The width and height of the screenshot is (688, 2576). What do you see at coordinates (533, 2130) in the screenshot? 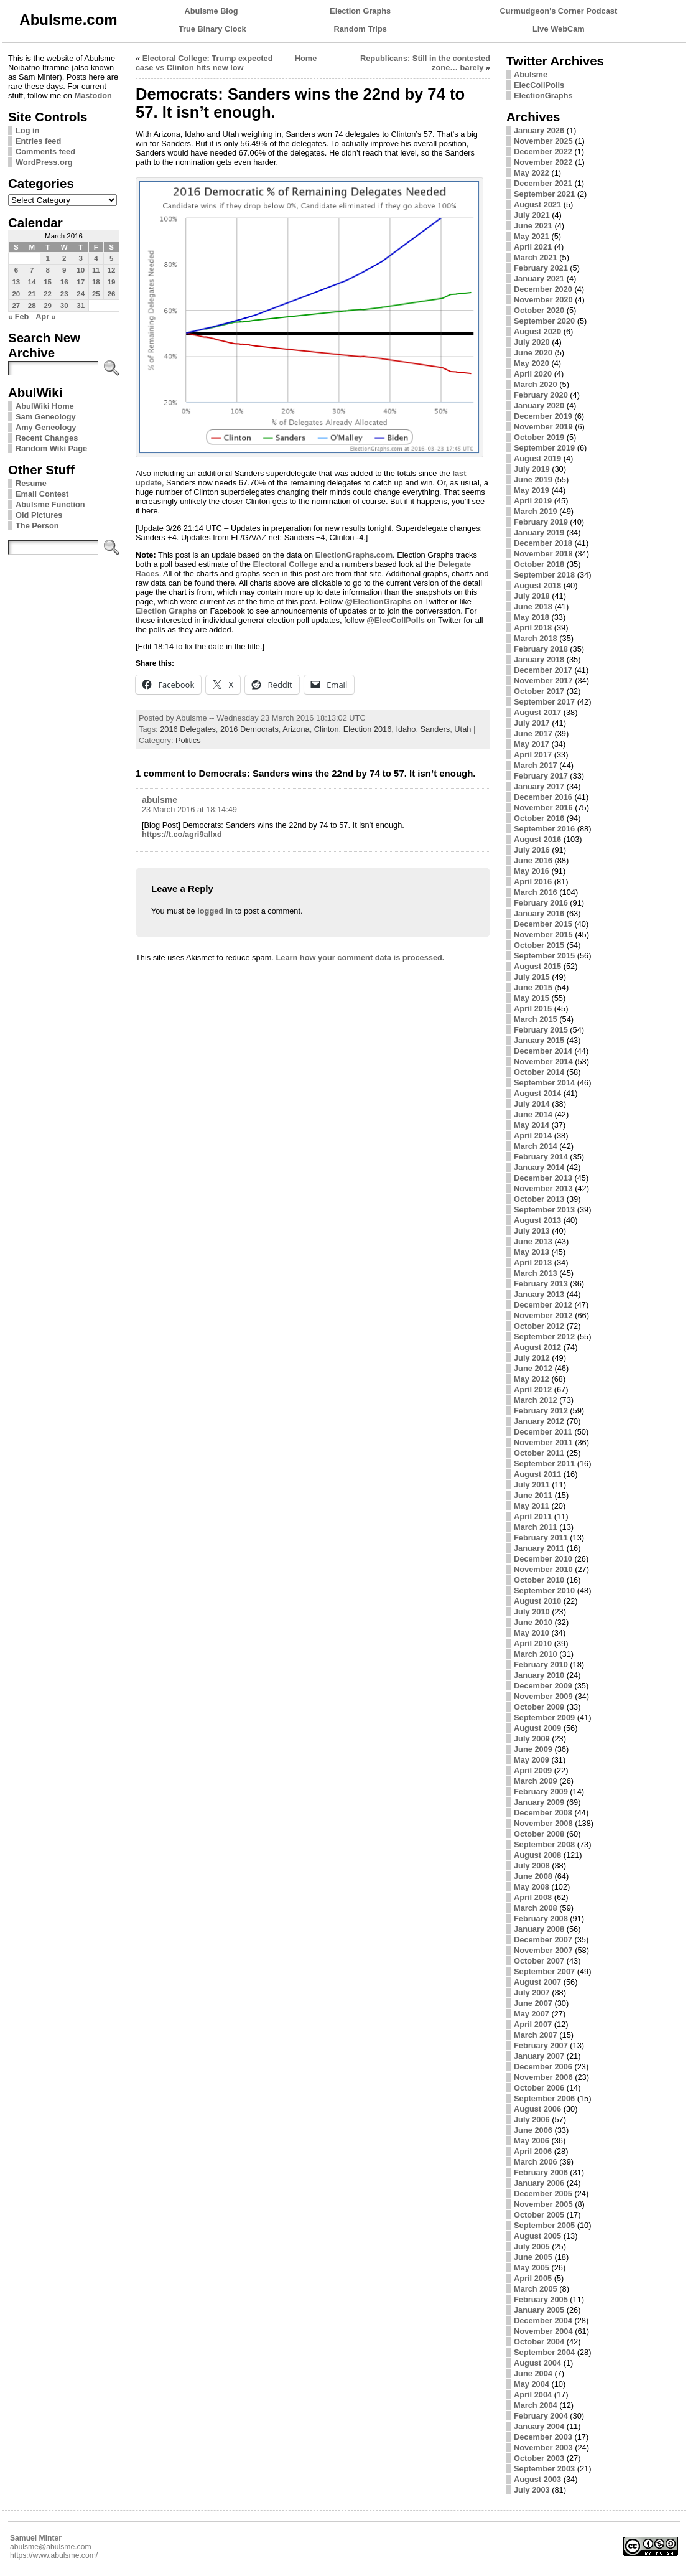
I see `June 2006` at bounding box center [533, 2130].